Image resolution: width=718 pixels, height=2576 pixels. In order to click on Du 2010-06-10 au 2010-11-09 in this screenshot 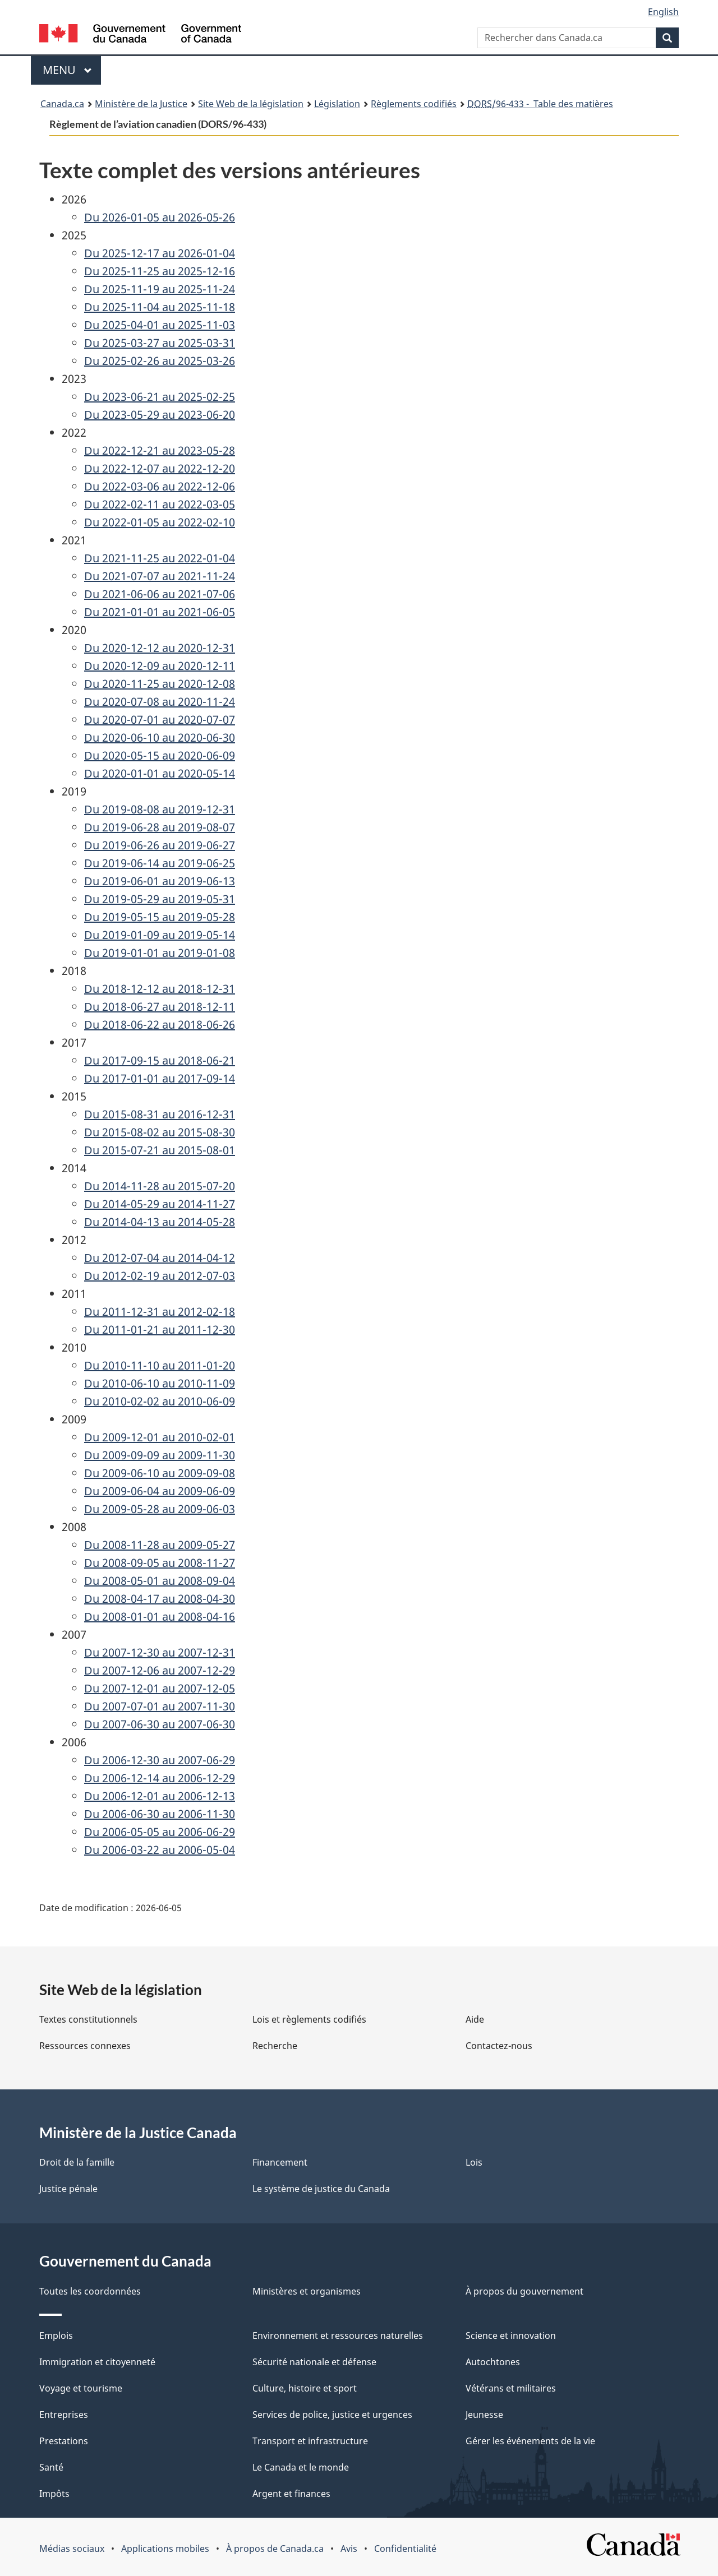, I will do `click(159, 1383)`.